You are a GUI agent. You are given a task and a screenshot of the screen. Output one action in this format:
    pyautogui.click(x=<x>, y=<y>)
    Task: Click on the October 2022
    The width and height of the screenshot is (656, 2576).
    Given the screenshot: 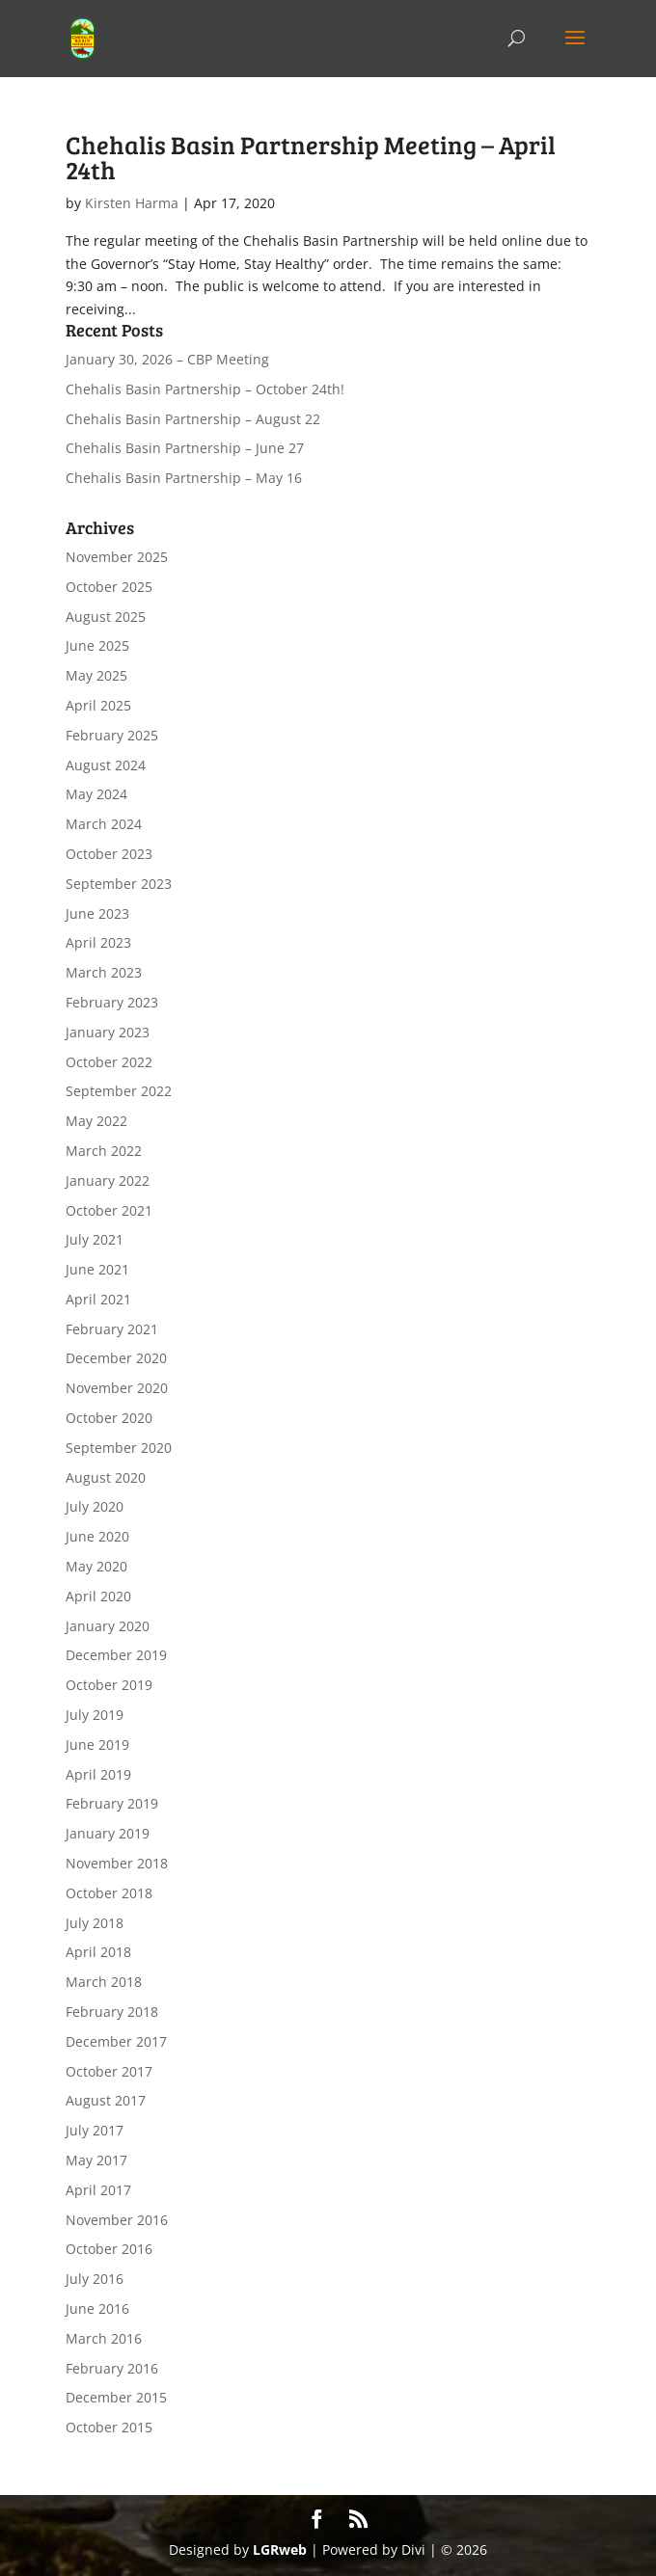 What is the action you would take?
    pyautogui.click(x=109, y=1062)
    